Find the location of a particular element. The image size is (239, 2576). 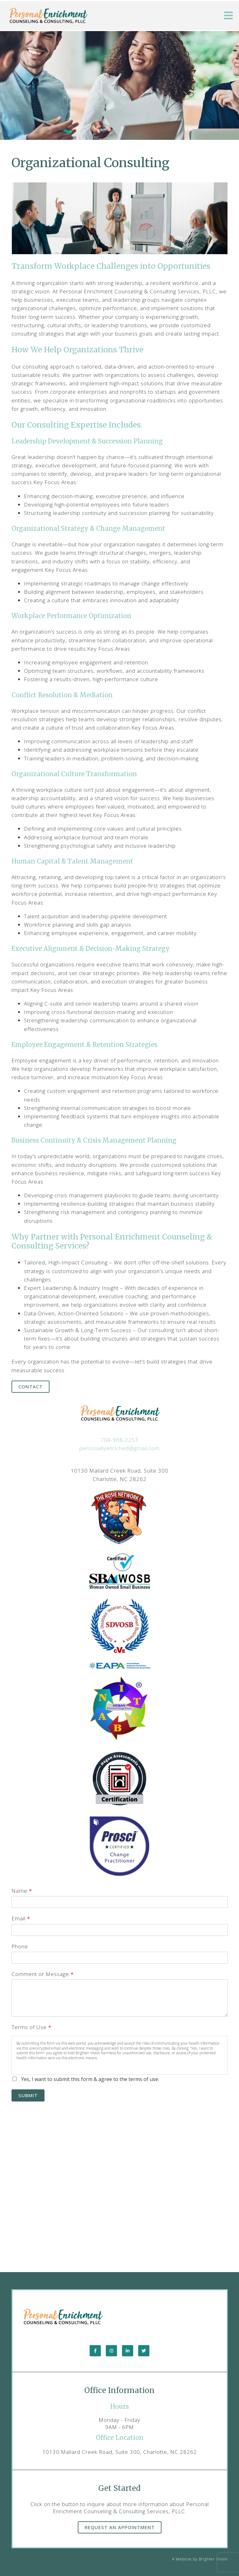

Yes, I want to submit this form & agree to the terms of use. is located at coordinates (90, 2079).